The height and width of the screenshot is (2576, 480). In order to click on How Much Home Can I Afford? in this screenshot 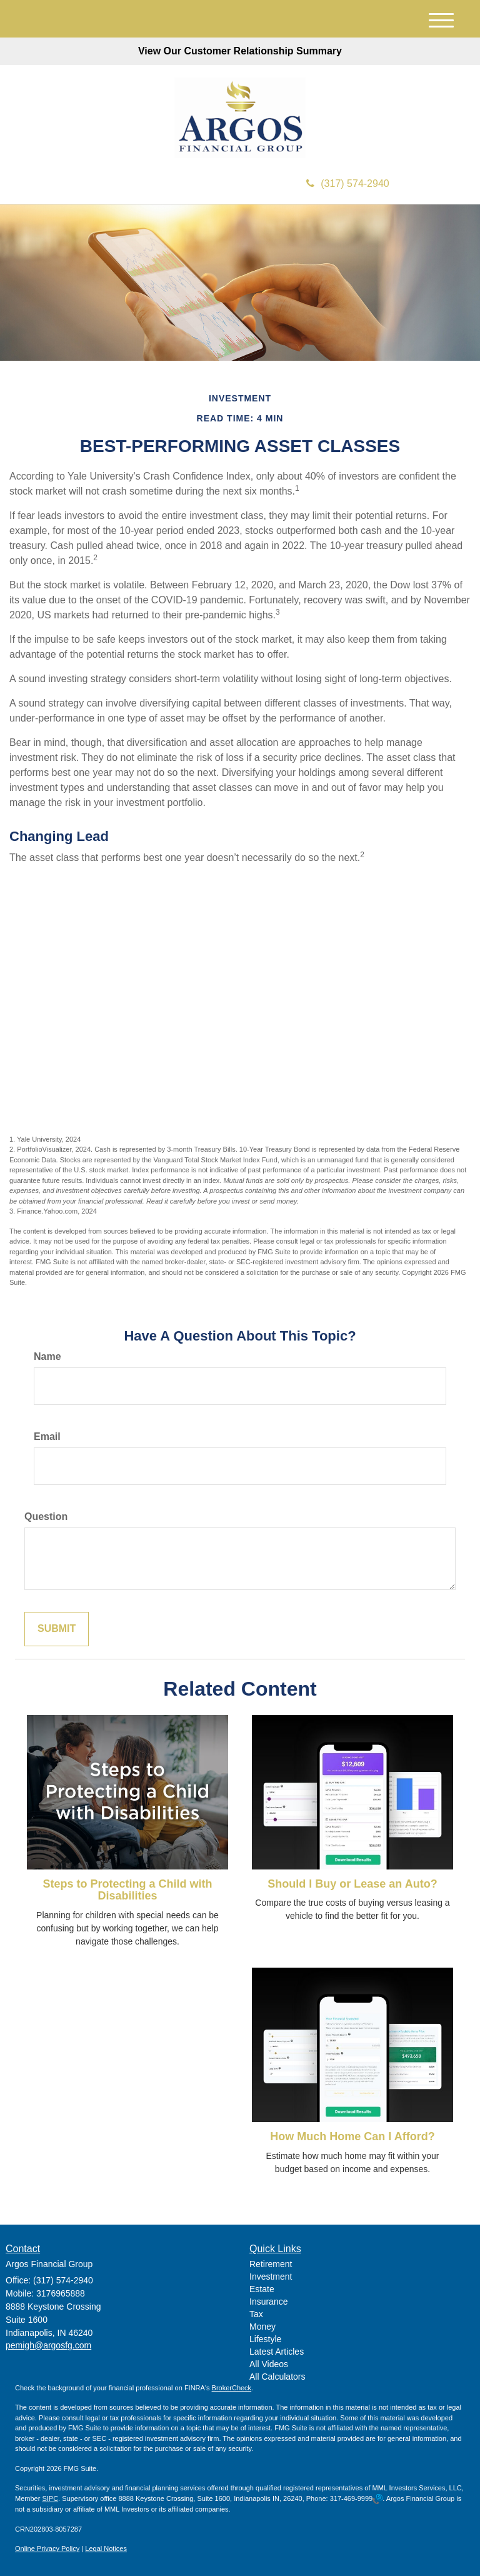, I will do `click(352, 2136)`.